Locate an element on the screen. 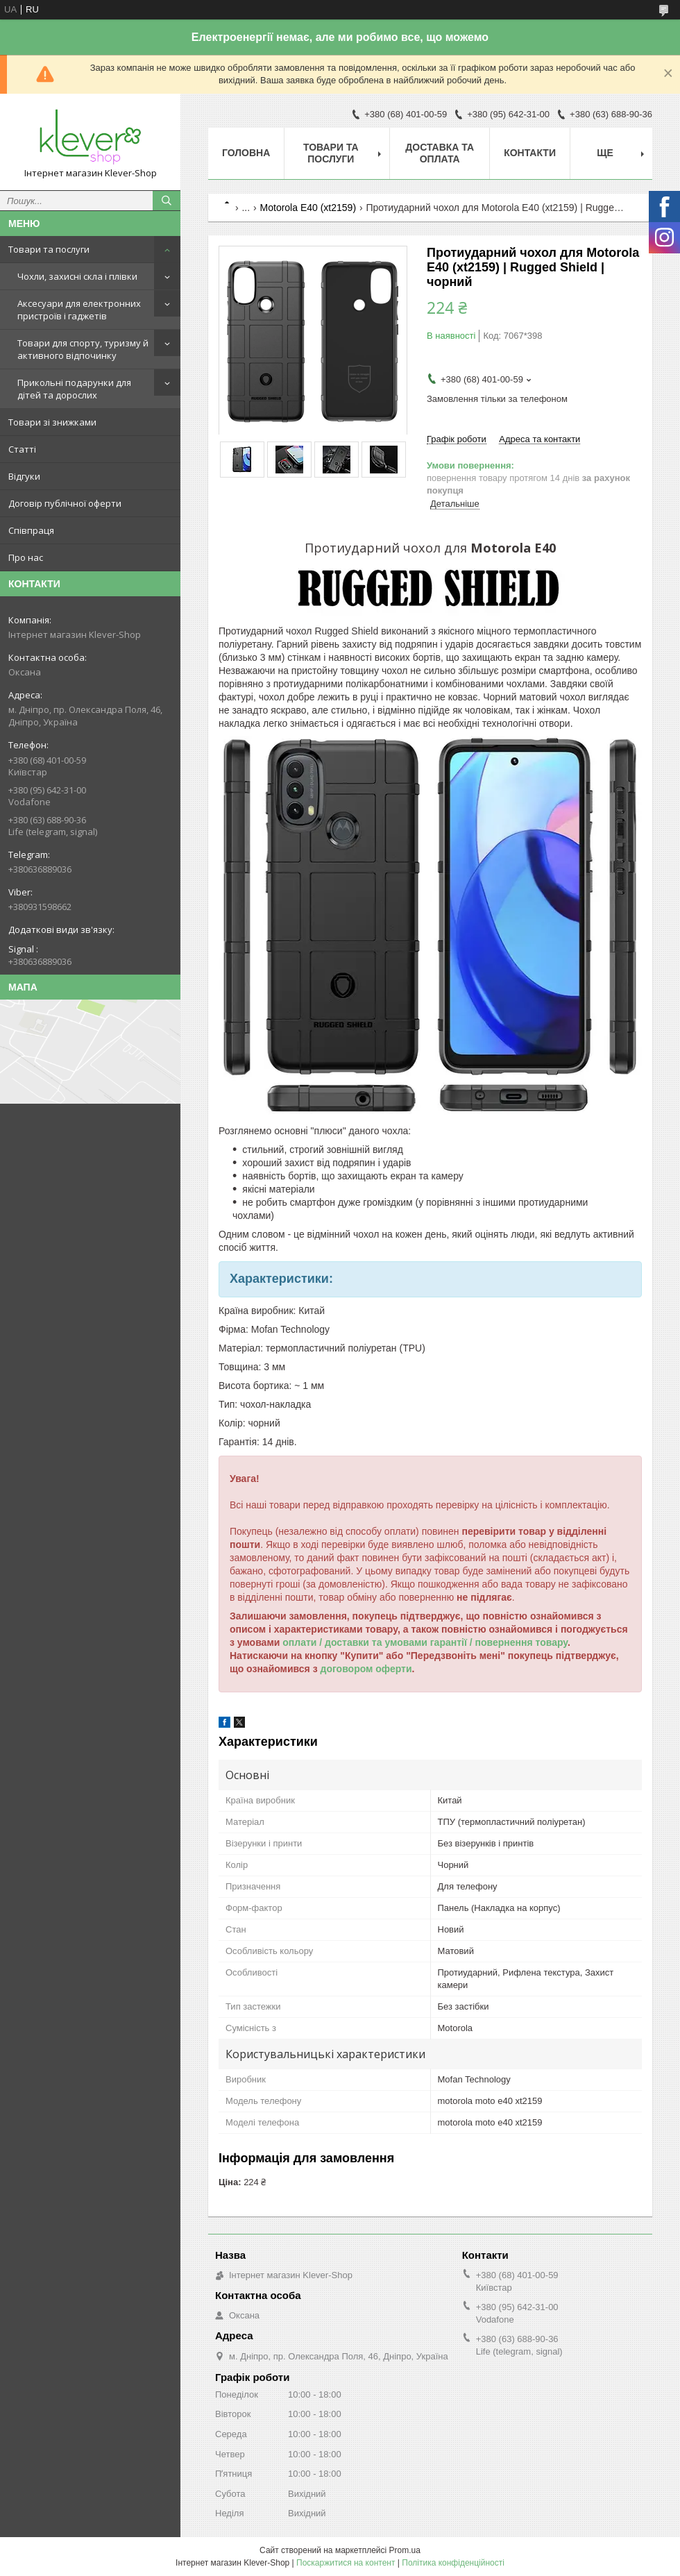 Image resolution: width=680 pixels, height=2576 pixels. оплати / доставки та умовами гарантії / повернення товару is located at coordinates (425, 1642).